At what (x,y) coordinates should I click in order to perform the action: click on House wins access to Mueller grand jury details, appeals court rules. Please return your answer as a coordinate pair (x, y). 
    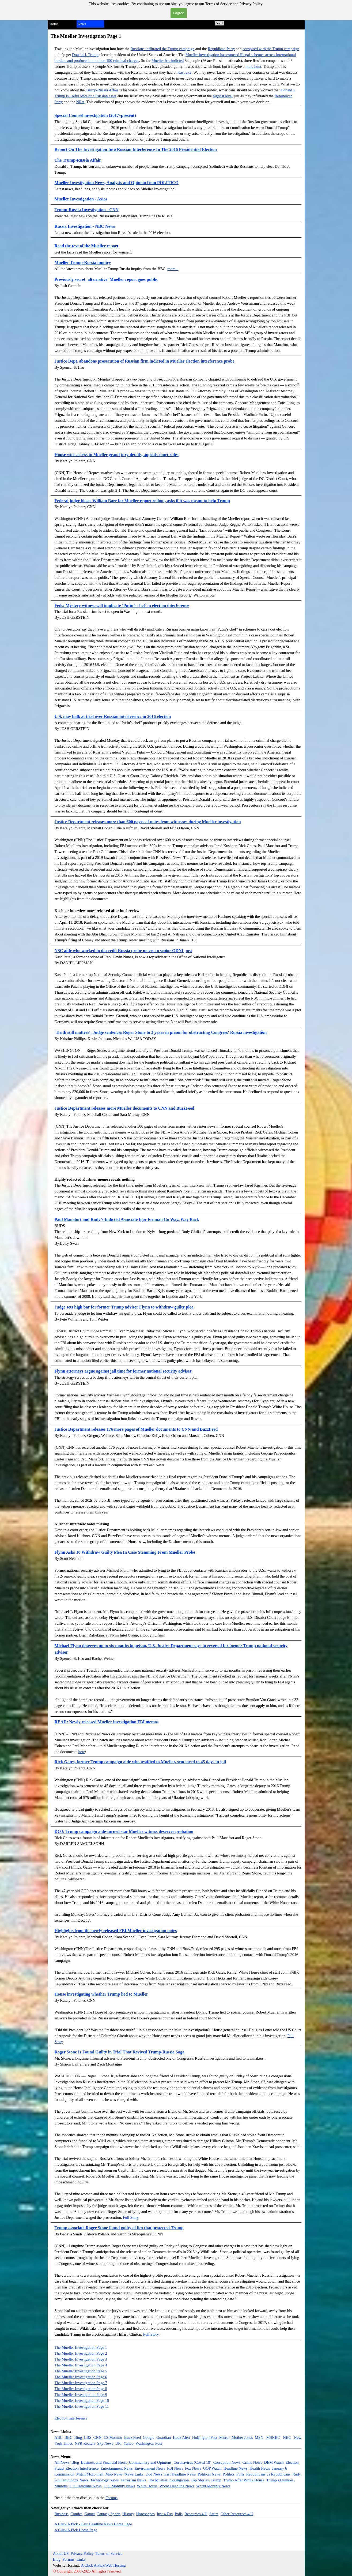
    Looking at the image, I should click on (117, 454).